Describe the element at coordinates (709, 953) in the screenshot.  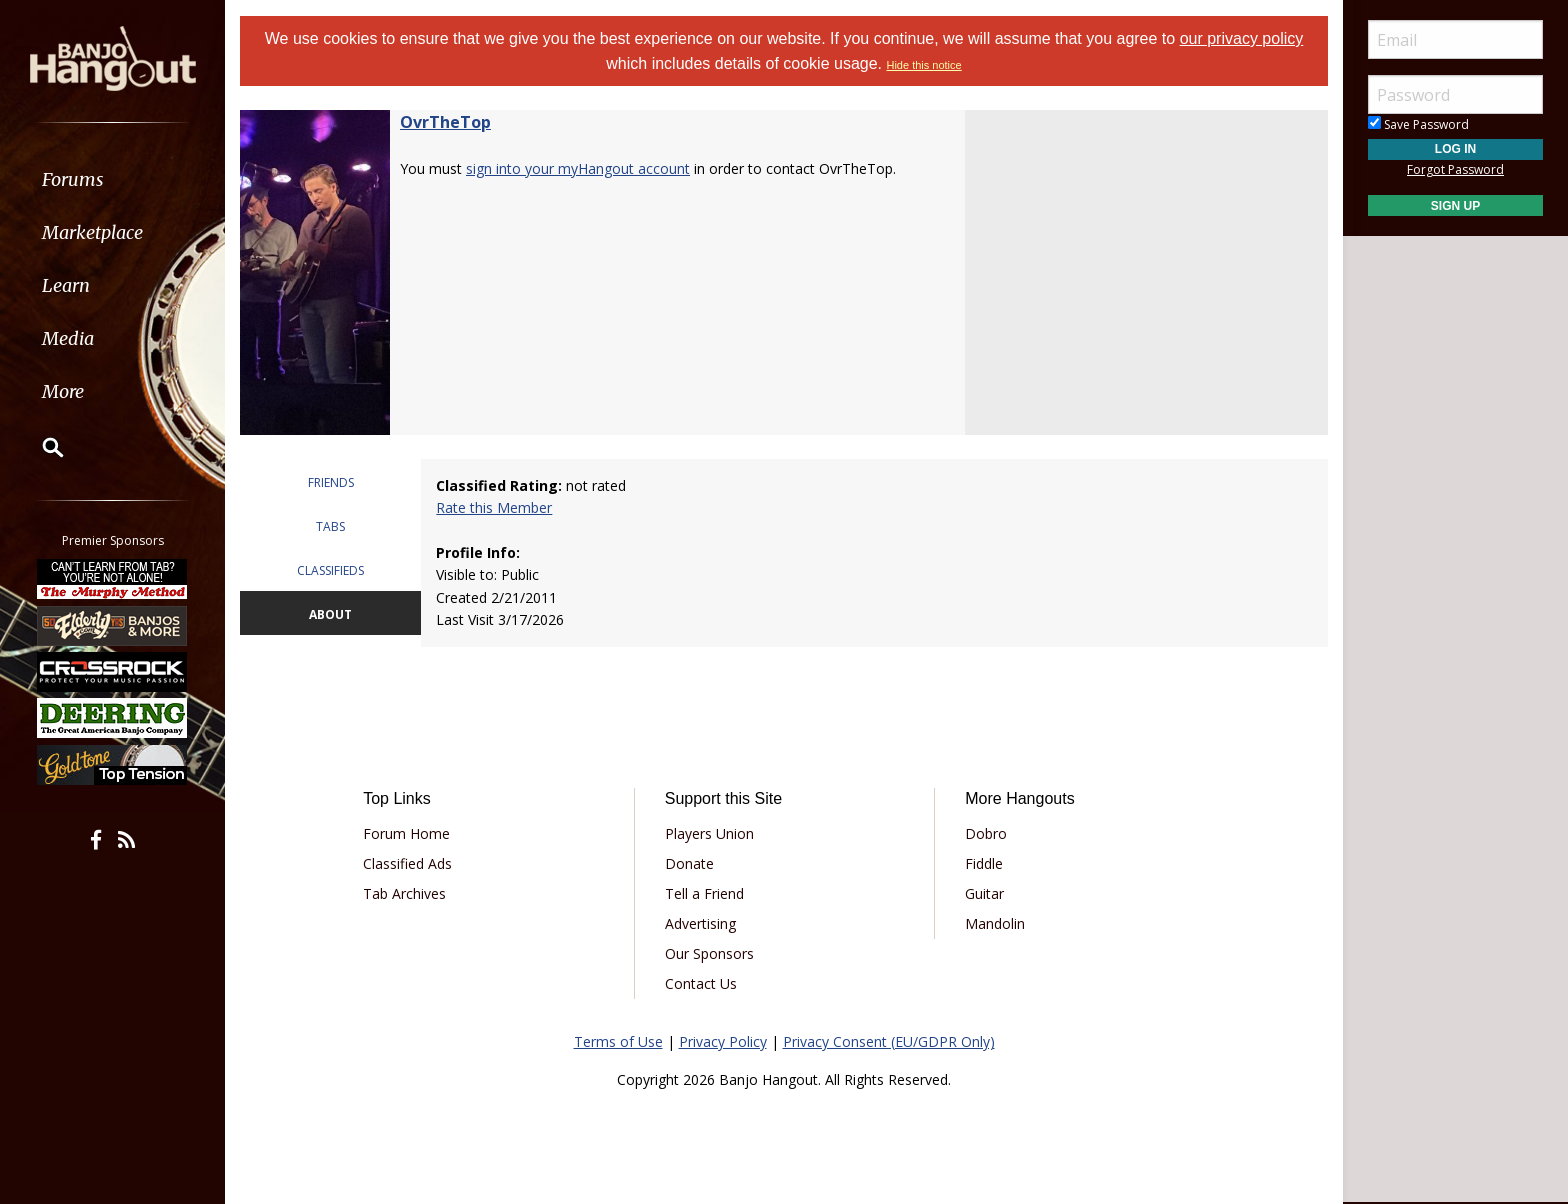
I see `Our Sponsors` at that location.